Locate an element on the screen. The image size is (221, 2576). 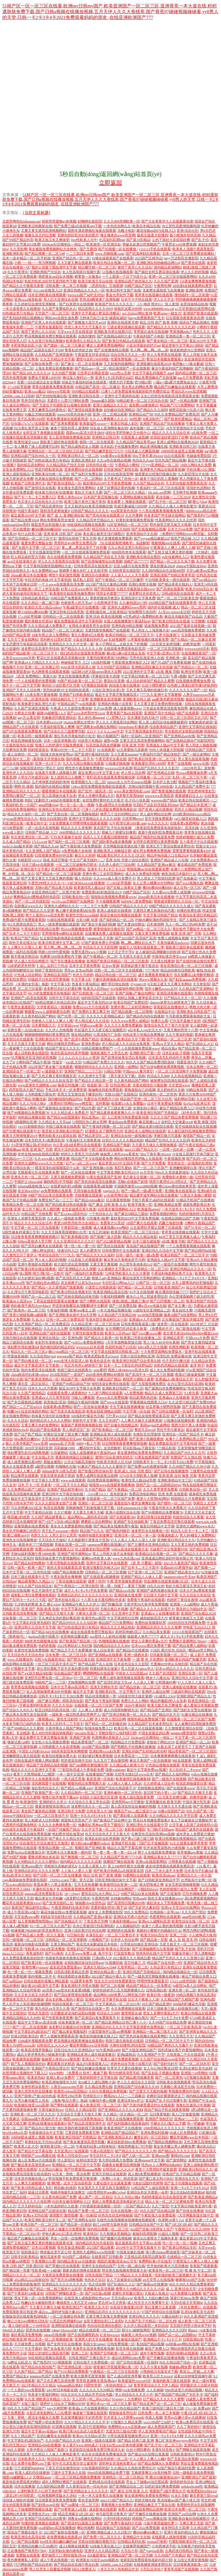
53岁奶奶意外怀孕 is located at coordinates (21, 966).